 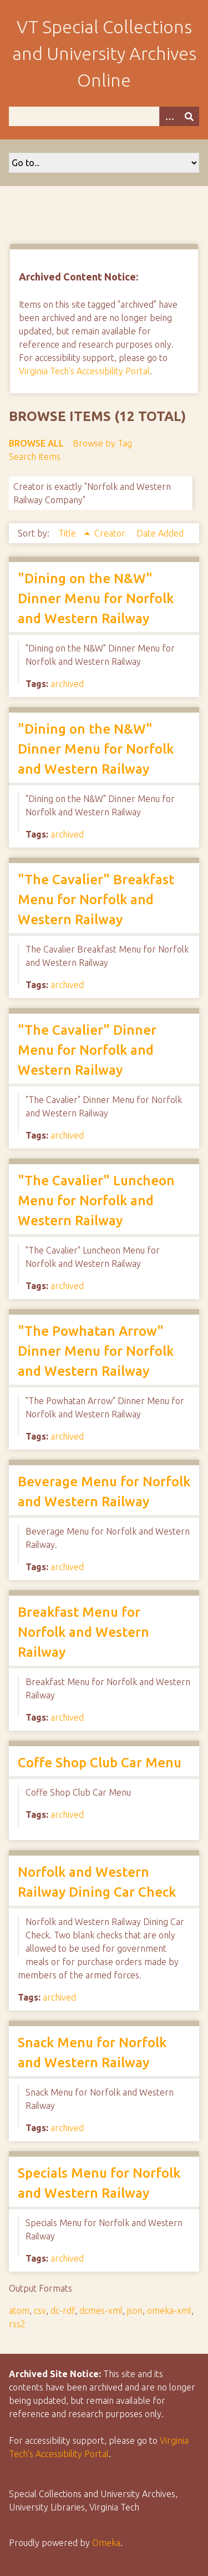 What do you see at coordinates (169, 2311) in the screenshot?
I see `omeka-xml` at bounding box center [169, 2311].